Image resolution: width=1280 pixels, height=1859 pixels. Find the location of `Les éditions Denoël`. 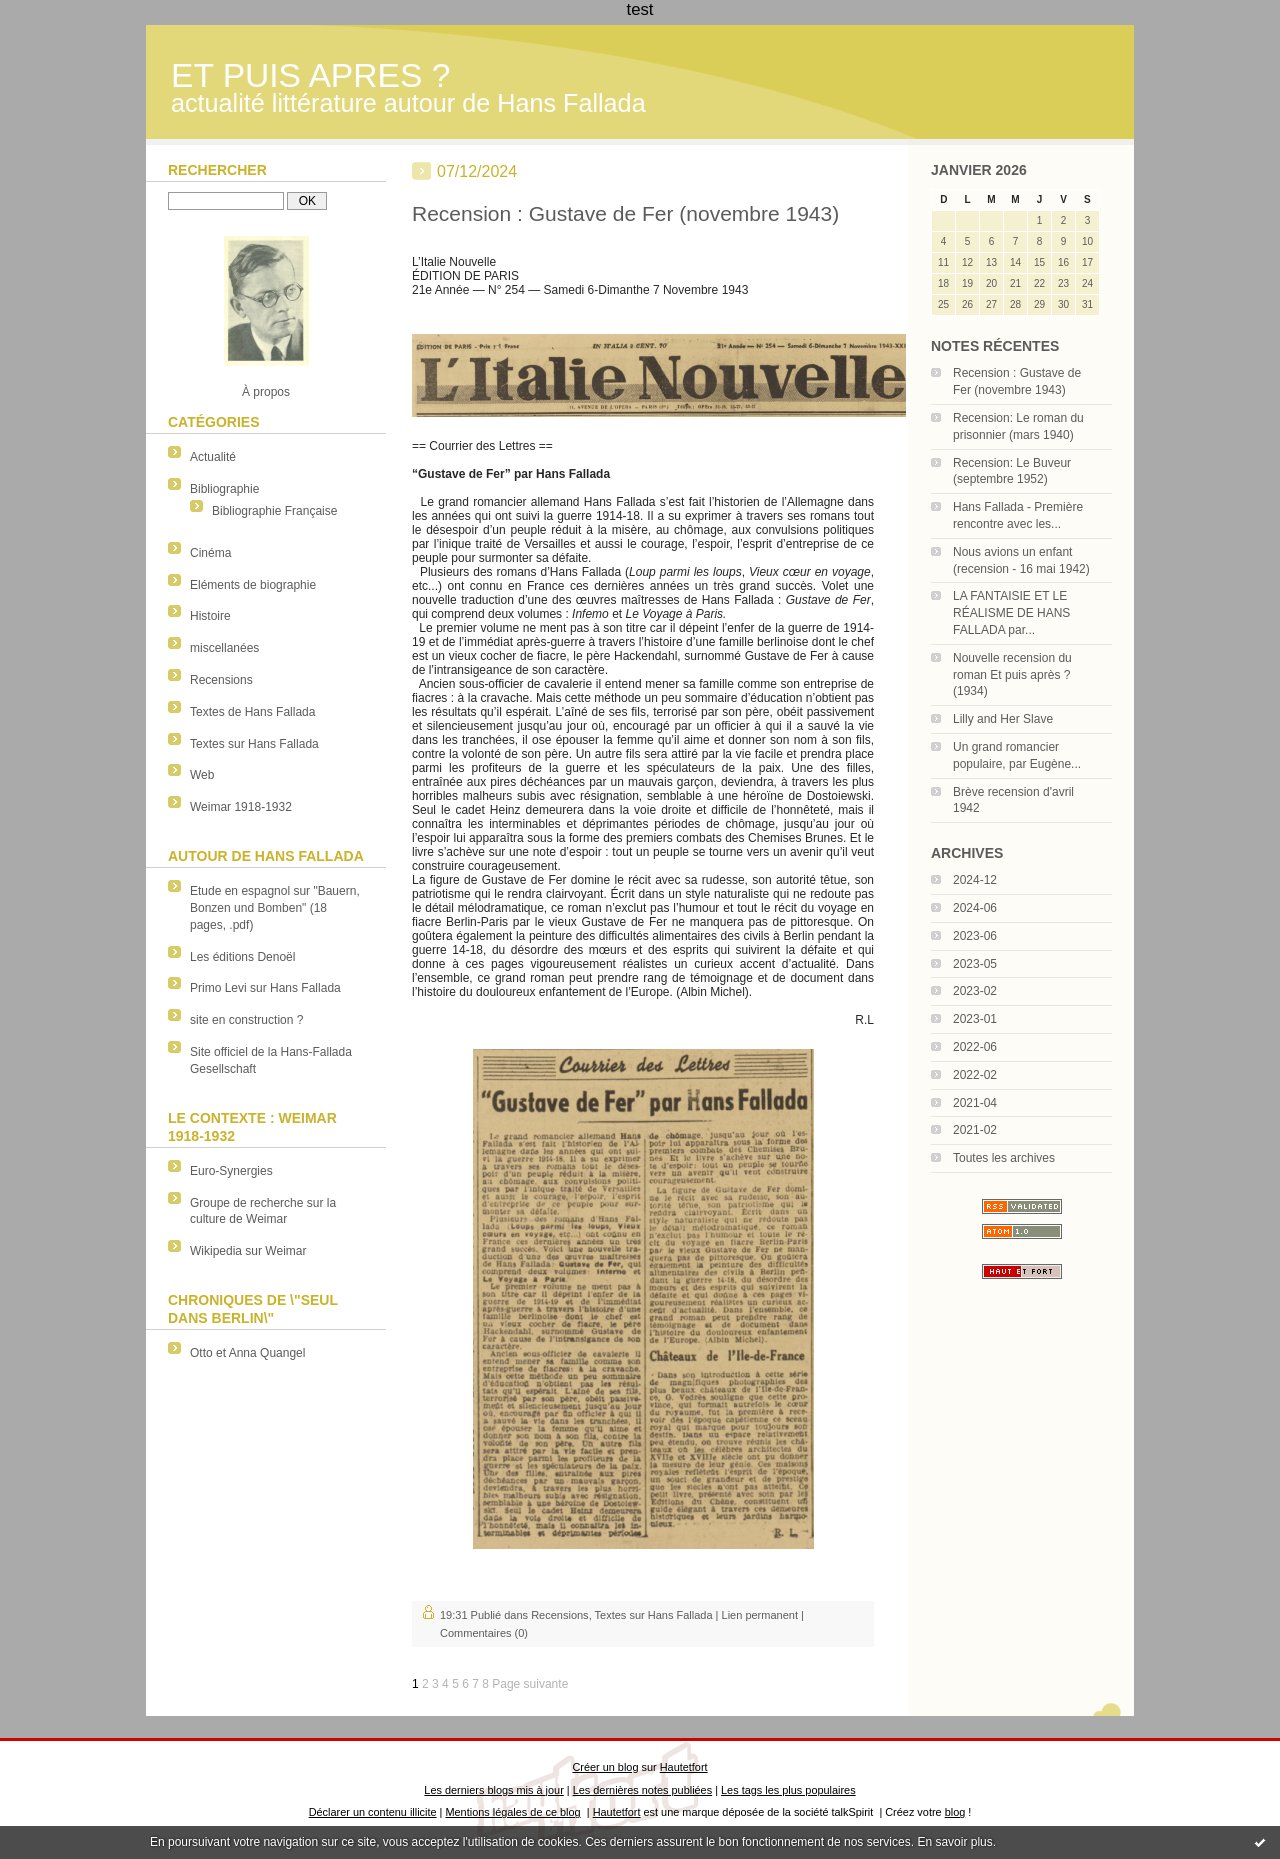

Les éditions Denoël is located at coordinates (242, 957).